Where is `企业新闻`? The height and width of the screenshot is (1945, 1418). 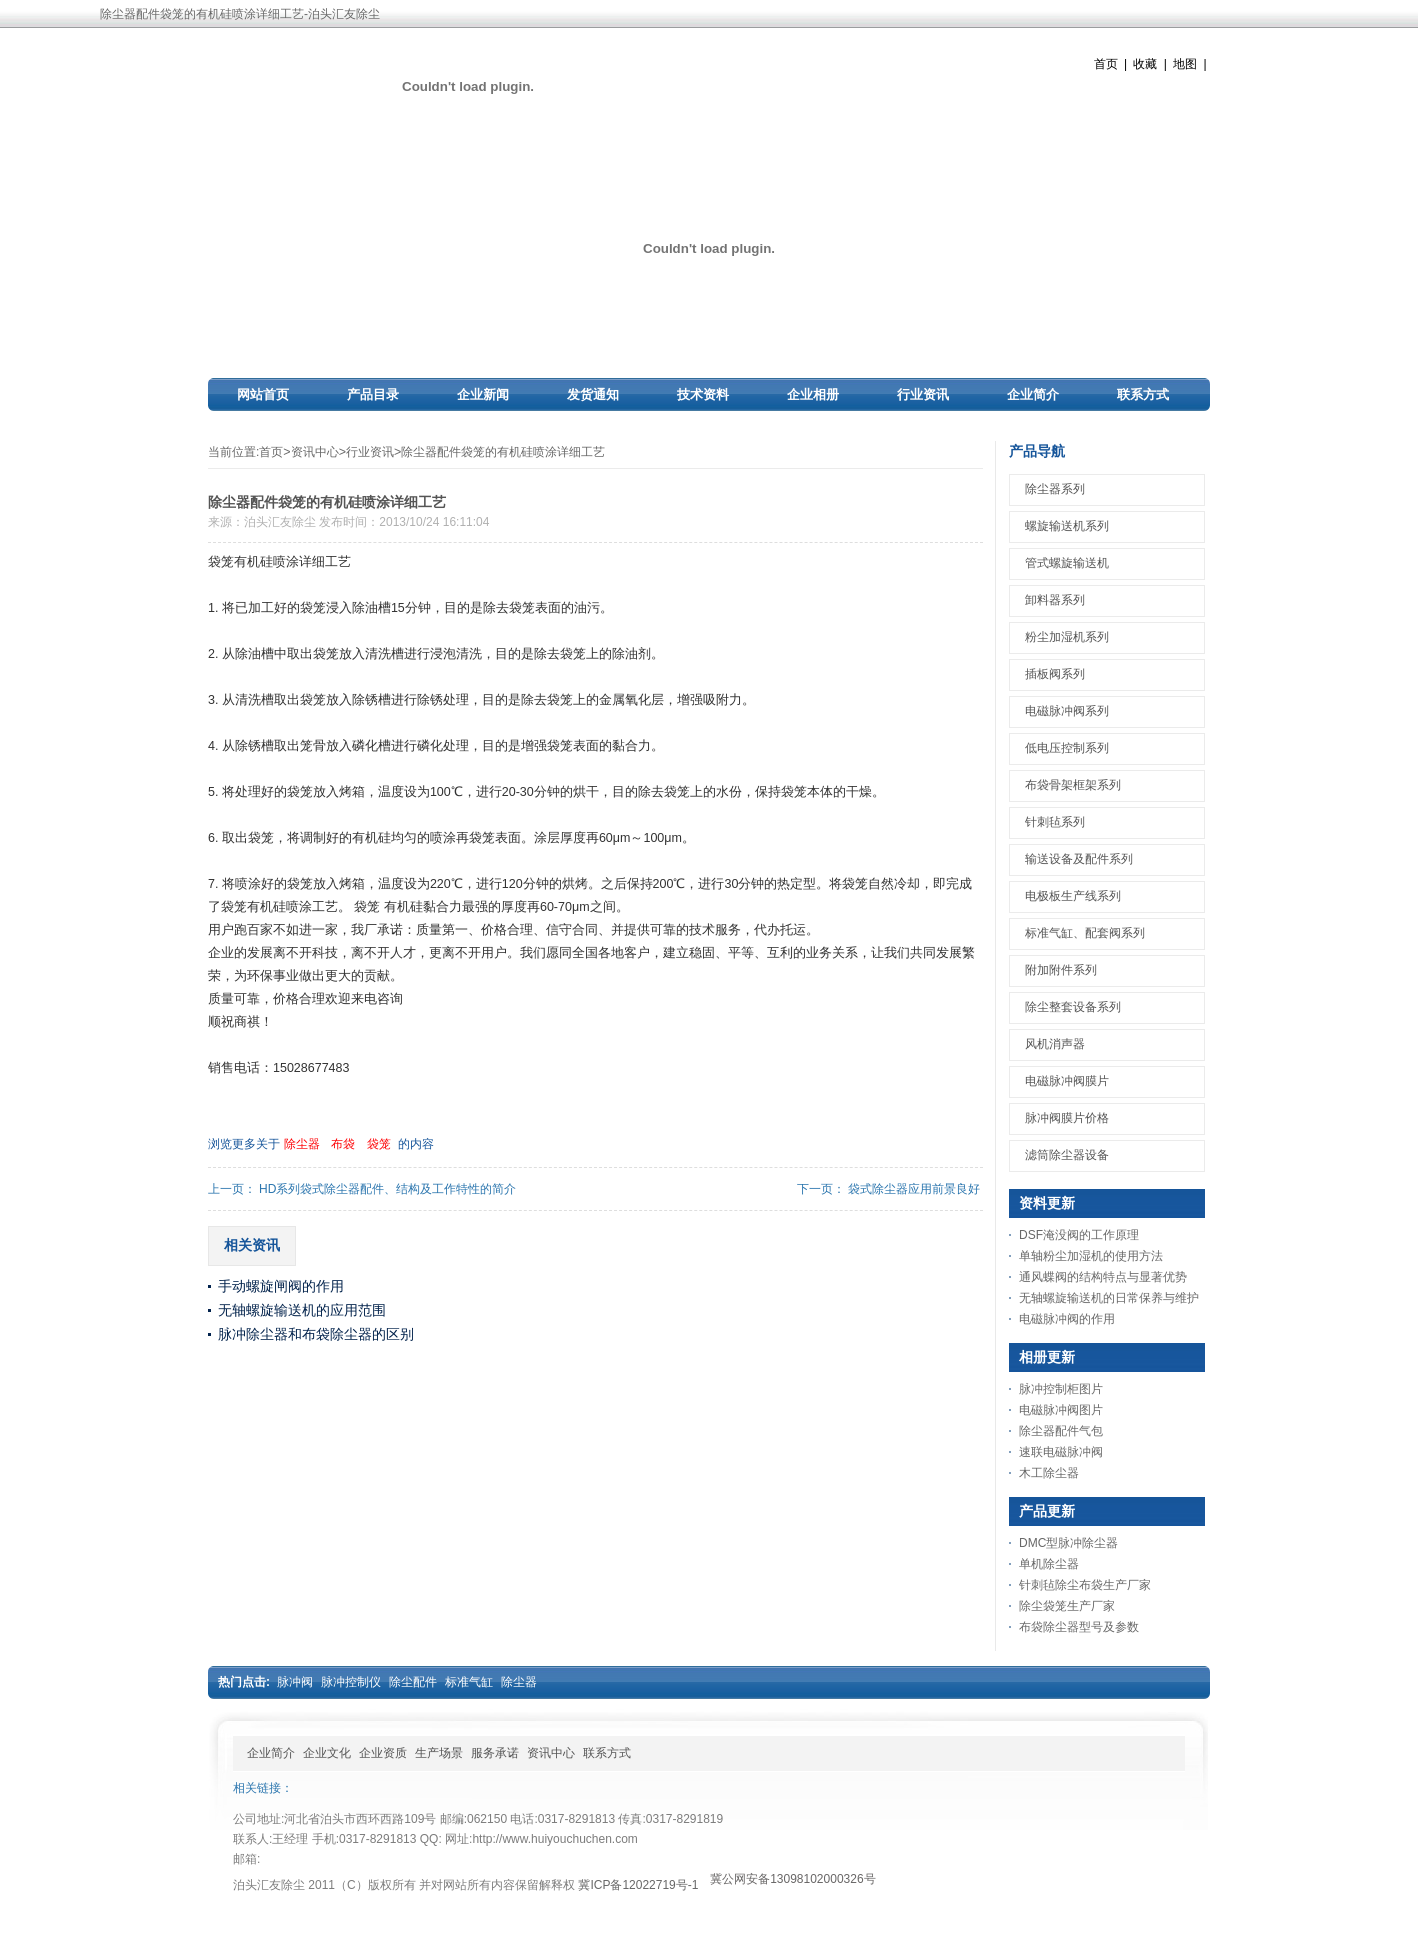 企业新闻 is located at coordinates (483, 394).